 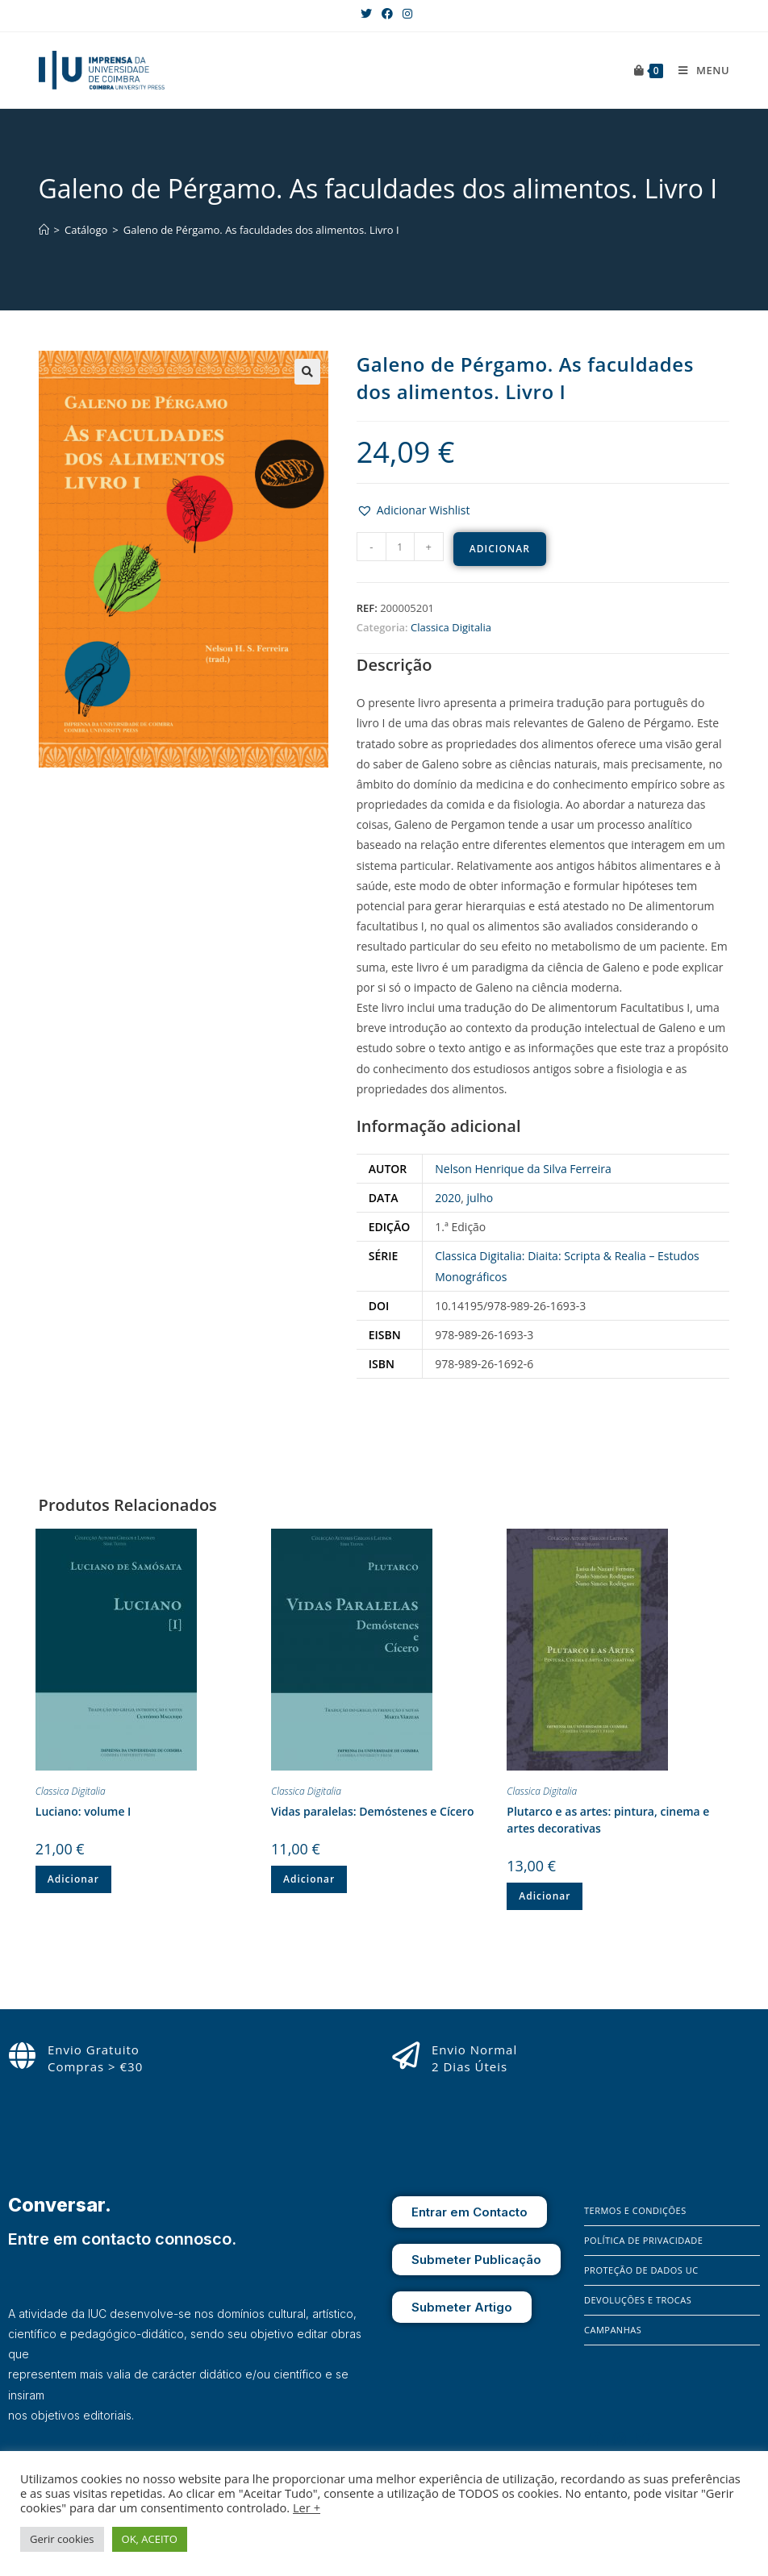 I want to click on Ler +, so click(x=306, y=2507).